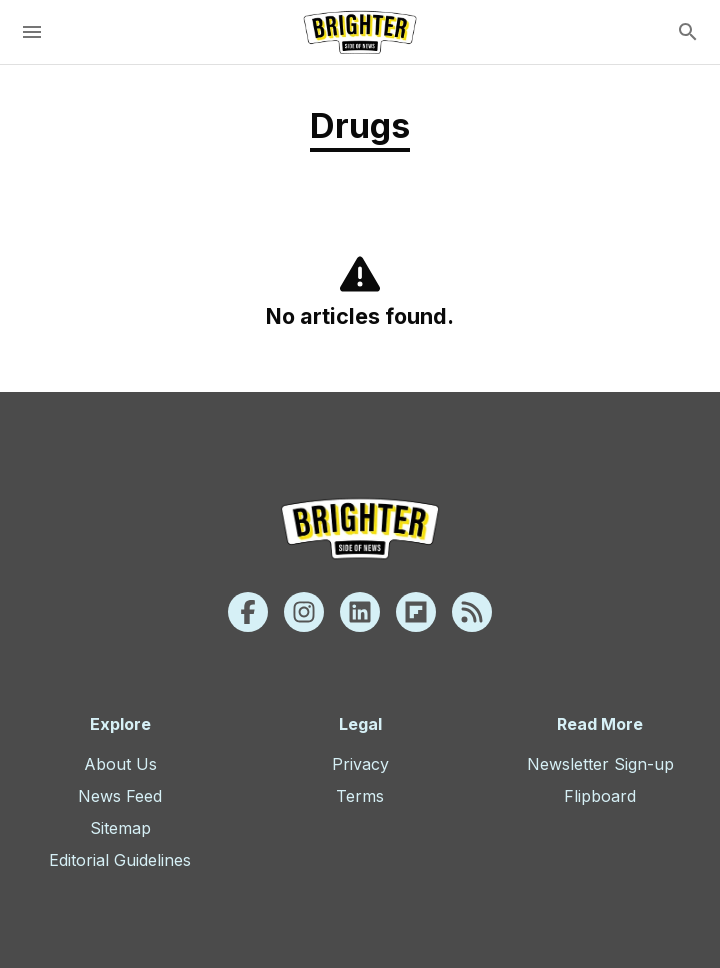 This screenshot has width=720, height=968. What do you see at coordinates (600, 764) in the screenshot?
I see `Newsletter Sign-up` at bounding box center [600, 764].